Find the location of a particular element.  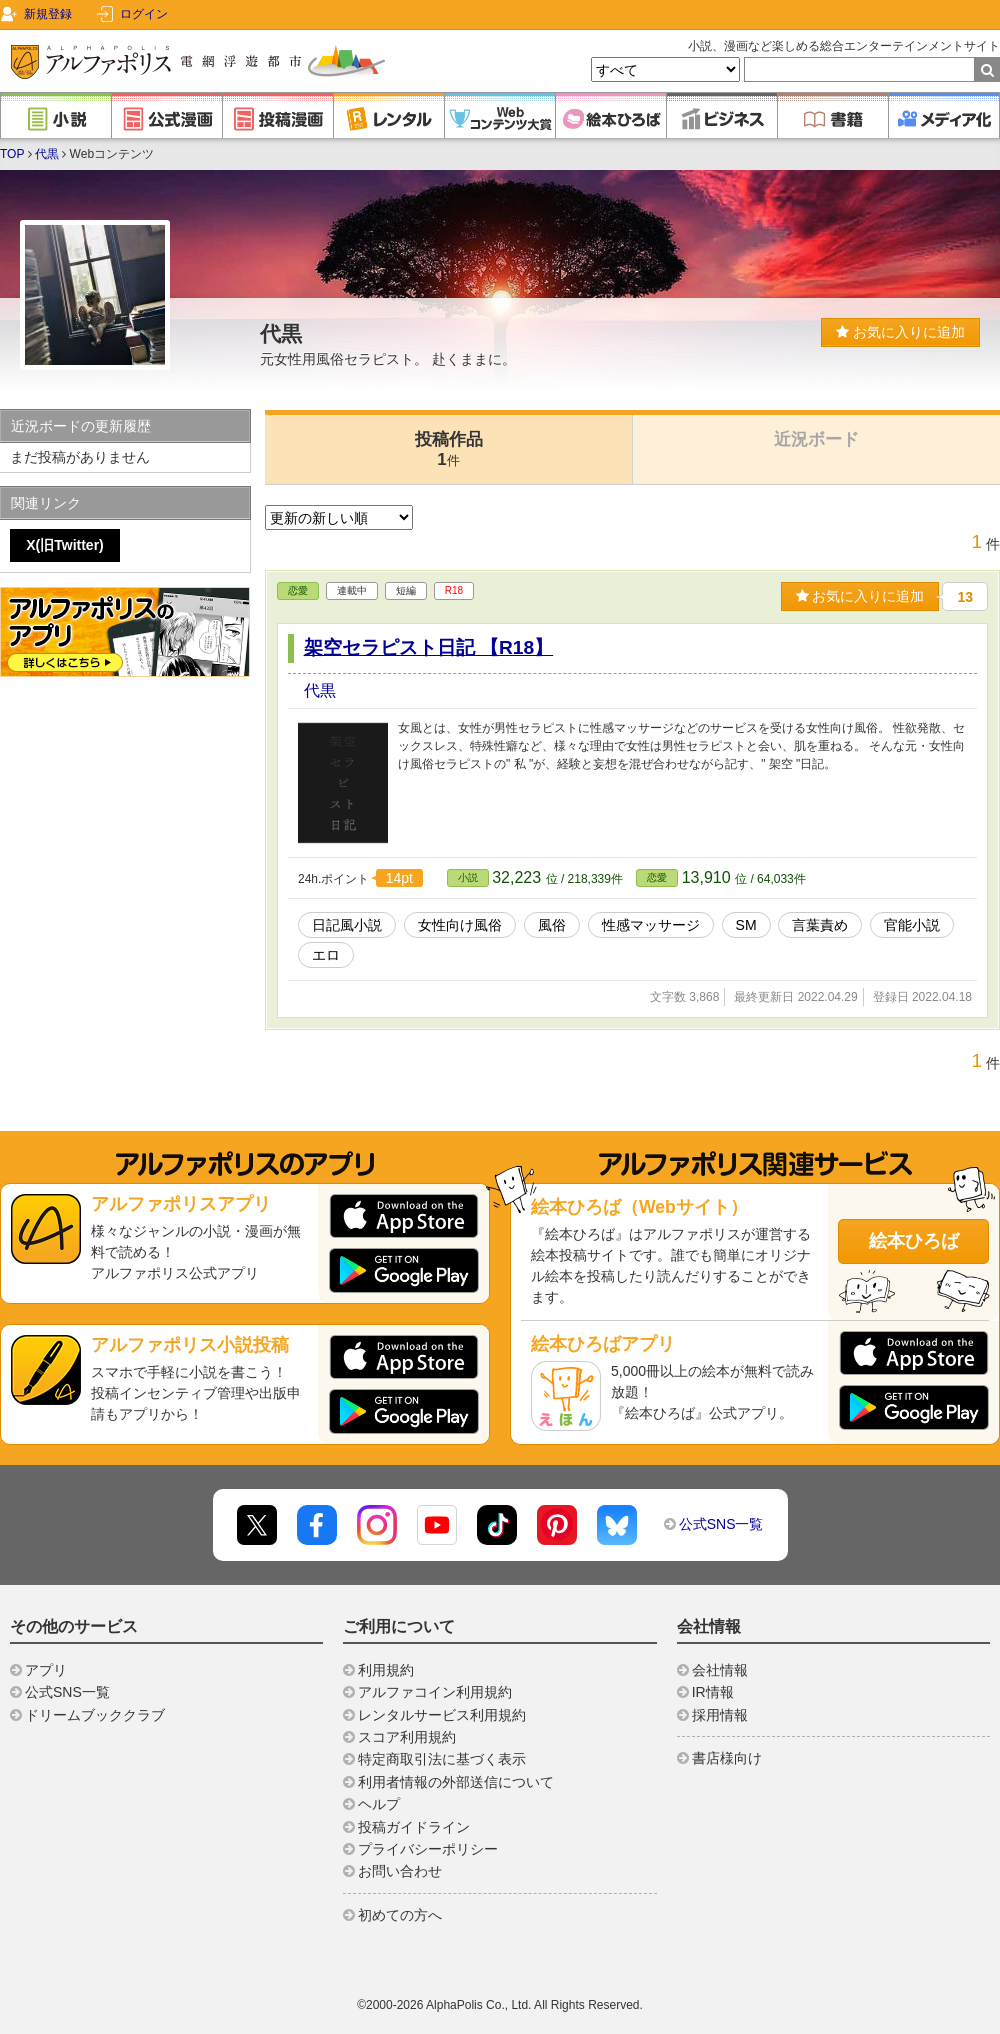

書店様向け is located at coordinates (727, 1758).